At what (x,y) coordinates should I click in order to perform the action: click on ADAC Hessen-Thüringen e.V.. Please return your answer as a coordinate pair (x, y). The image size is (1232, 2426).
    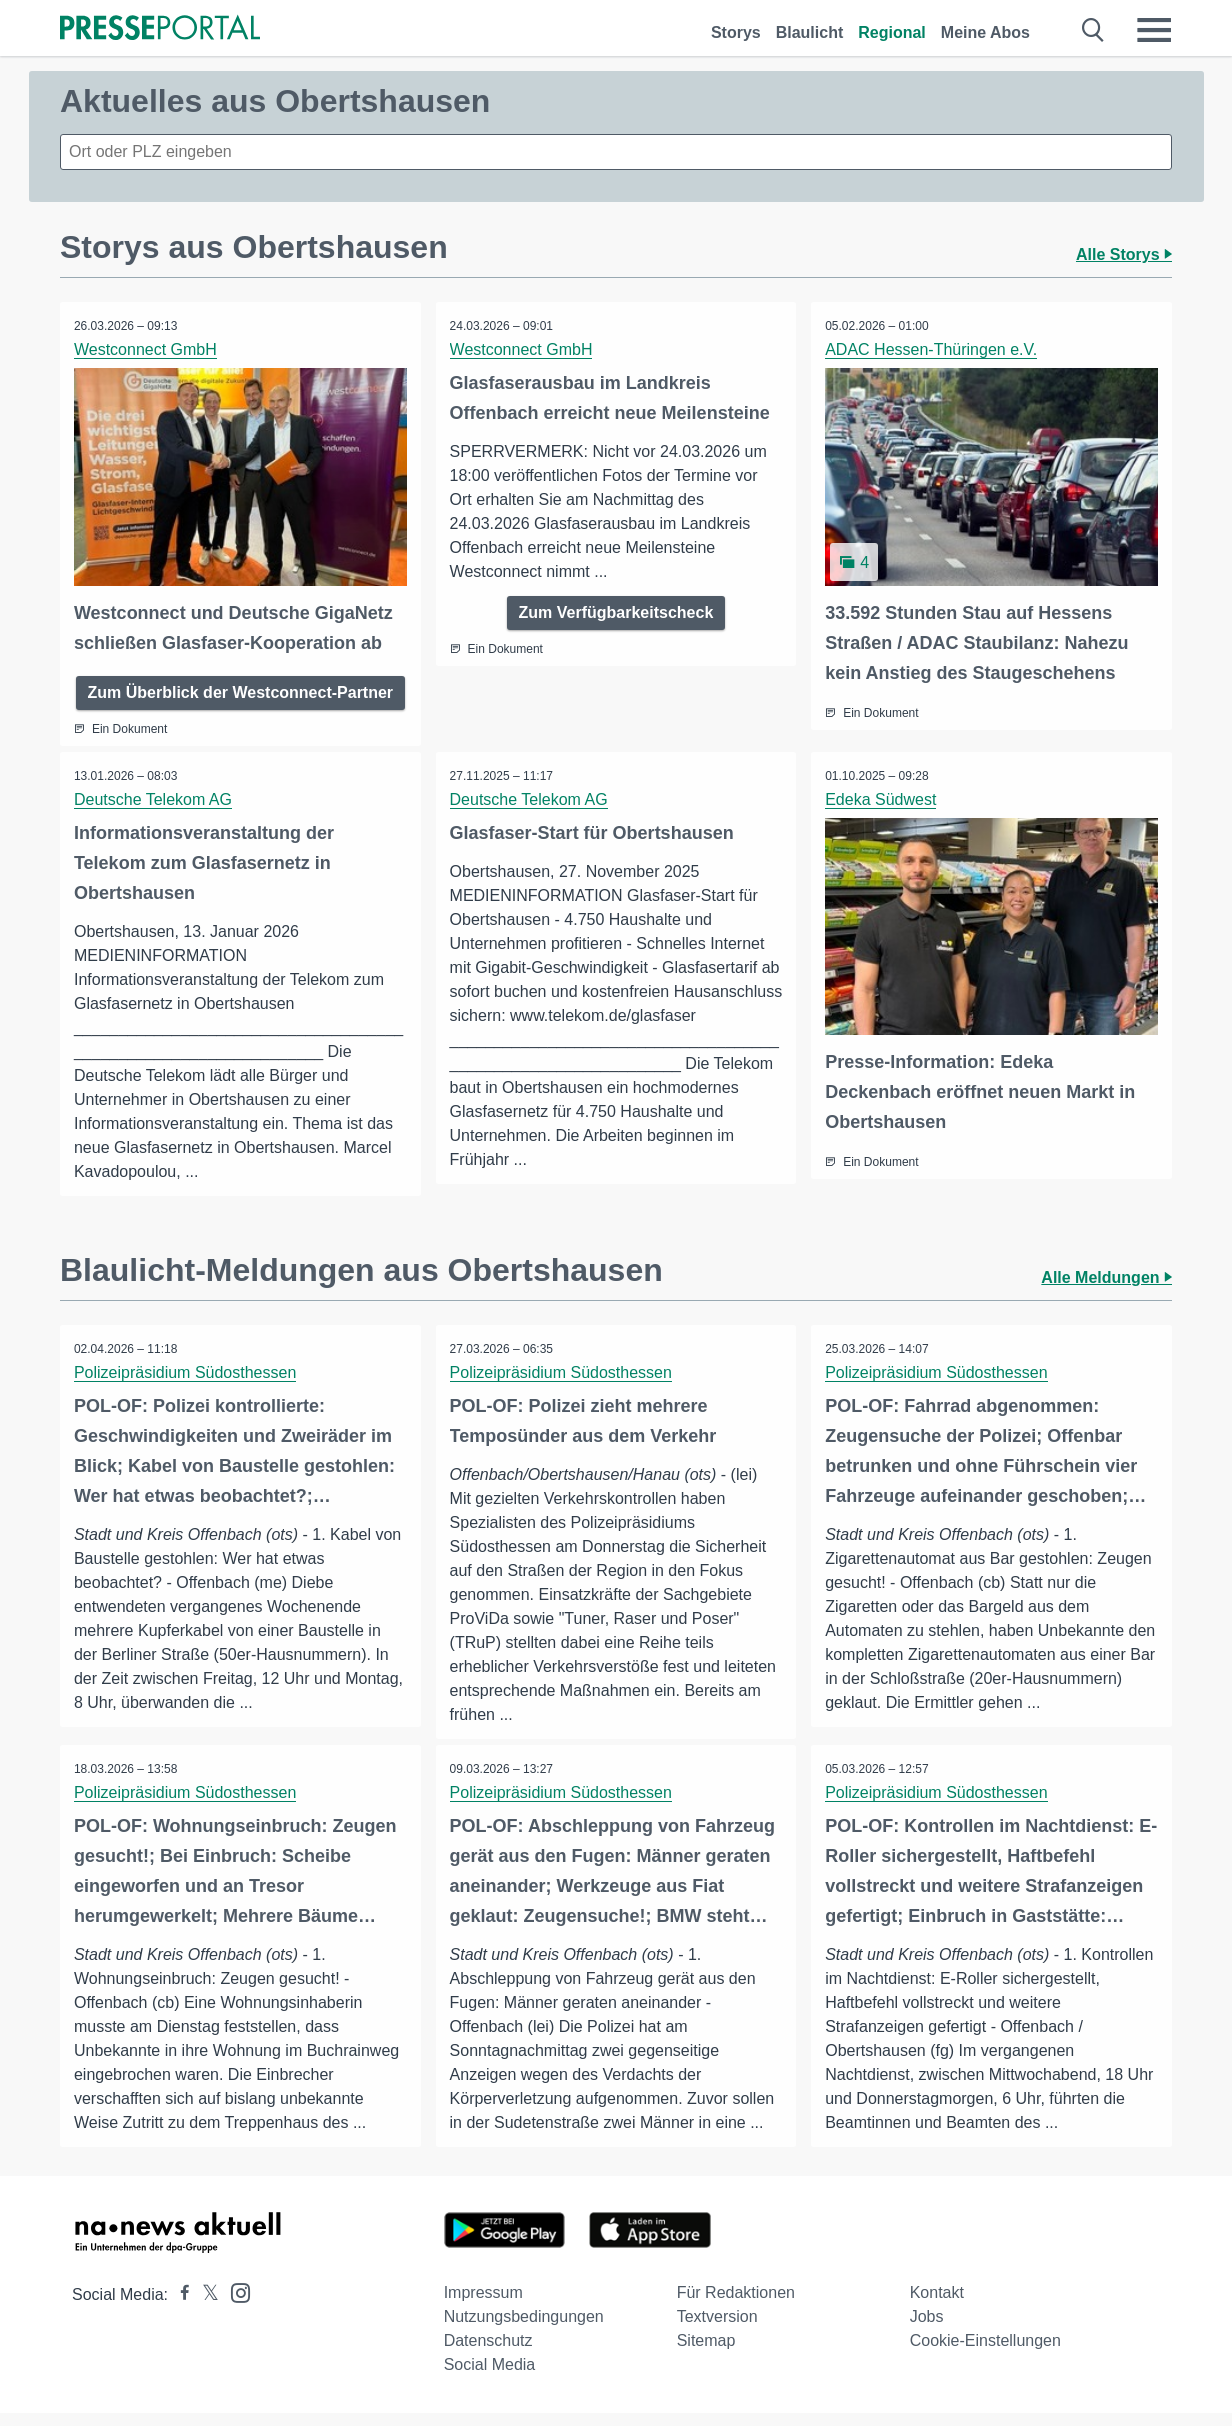
    Looking at the image, I should click on (932, 349).